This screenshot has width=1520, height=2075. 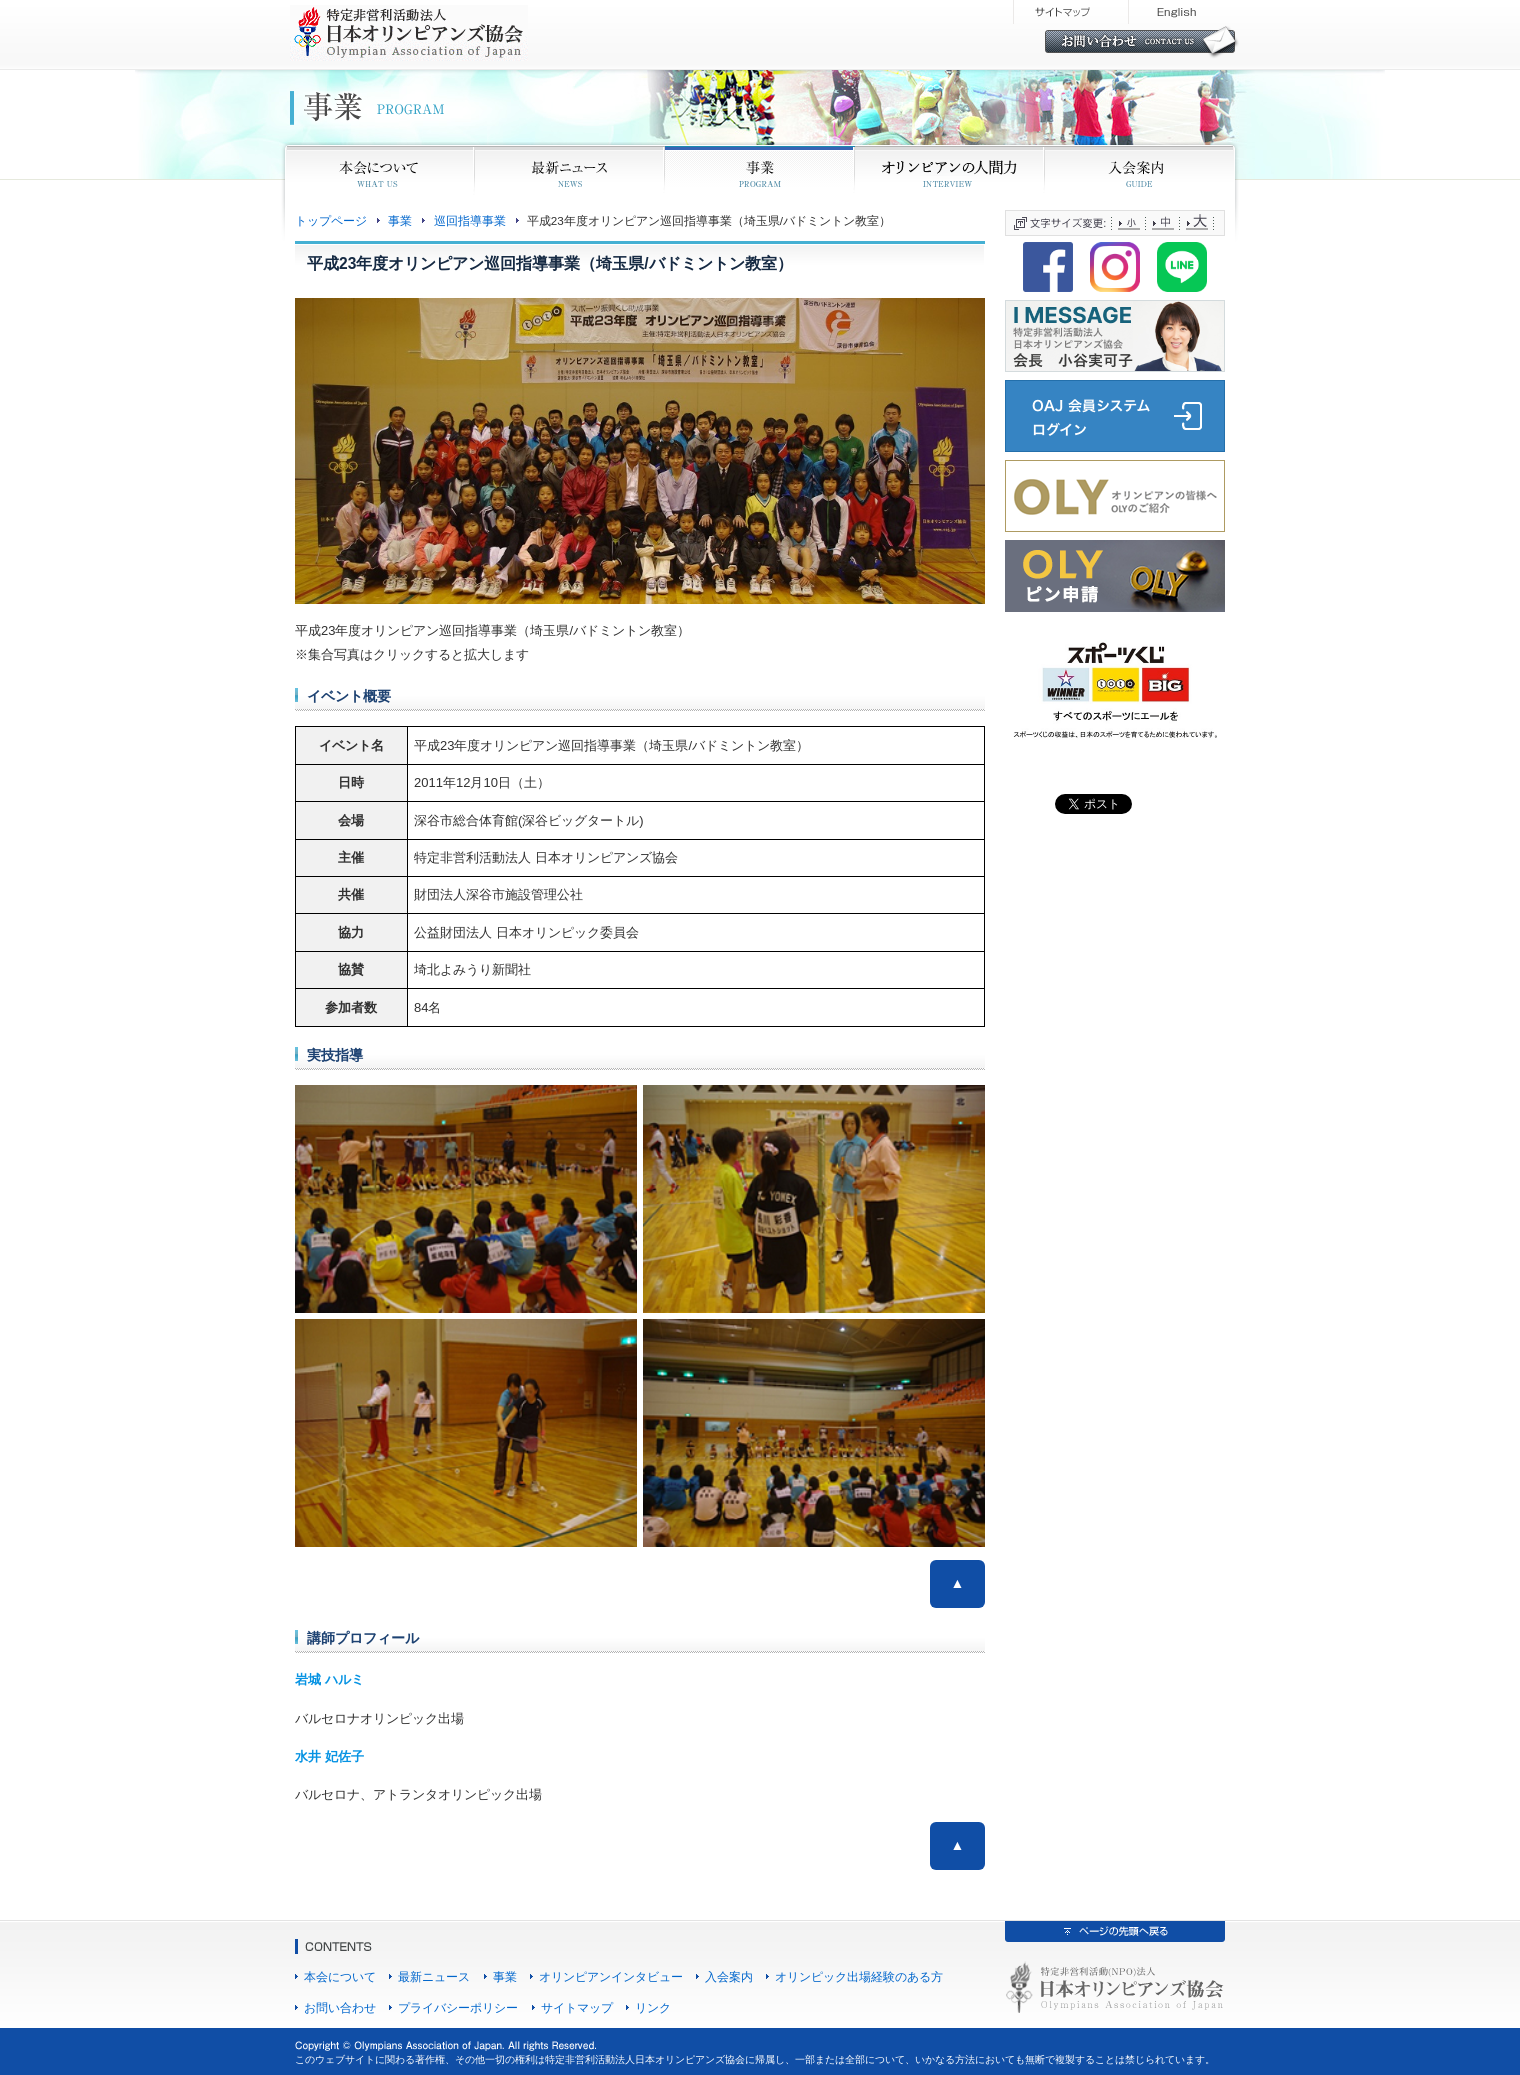 I want to click on 事業, so click(x=400, y=220).